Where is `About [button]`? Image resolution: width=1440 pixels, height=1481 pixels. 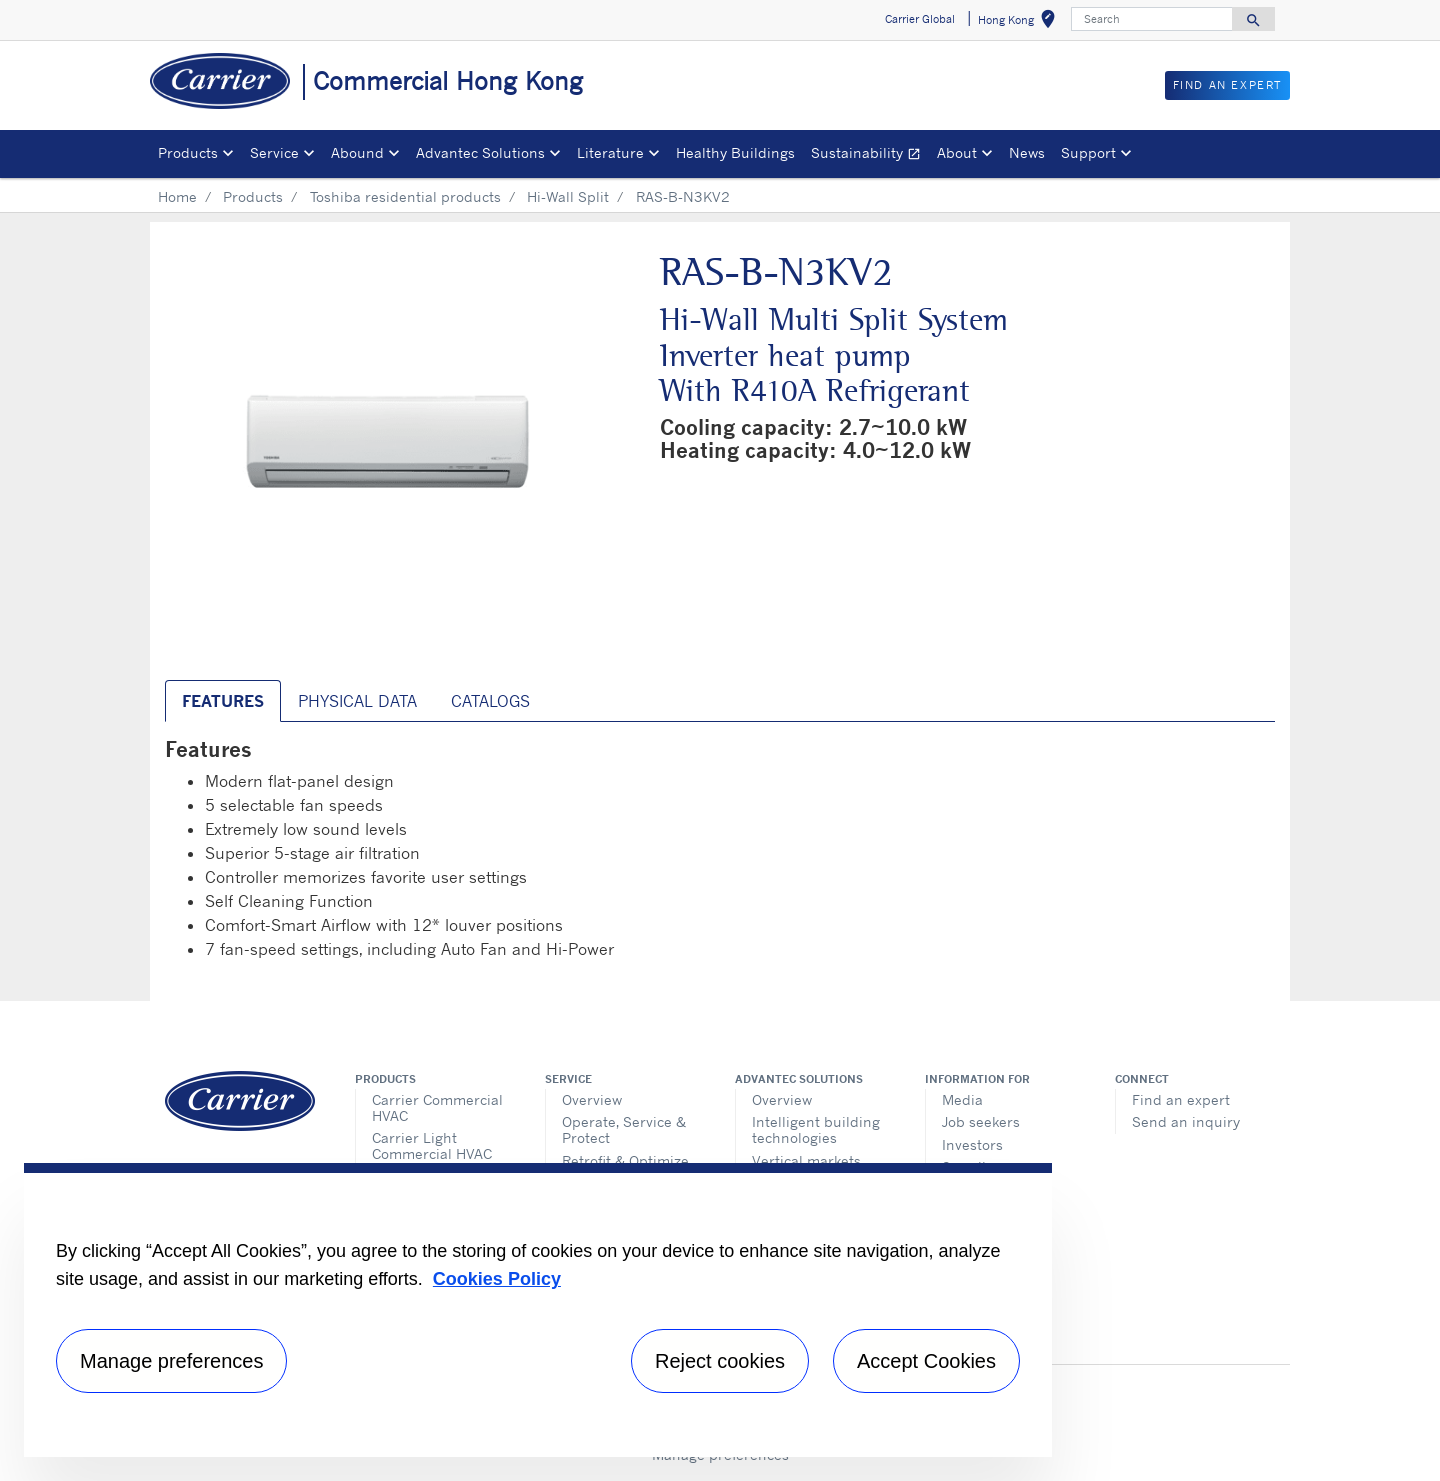 About [button] is located at coordinates (957, 152).